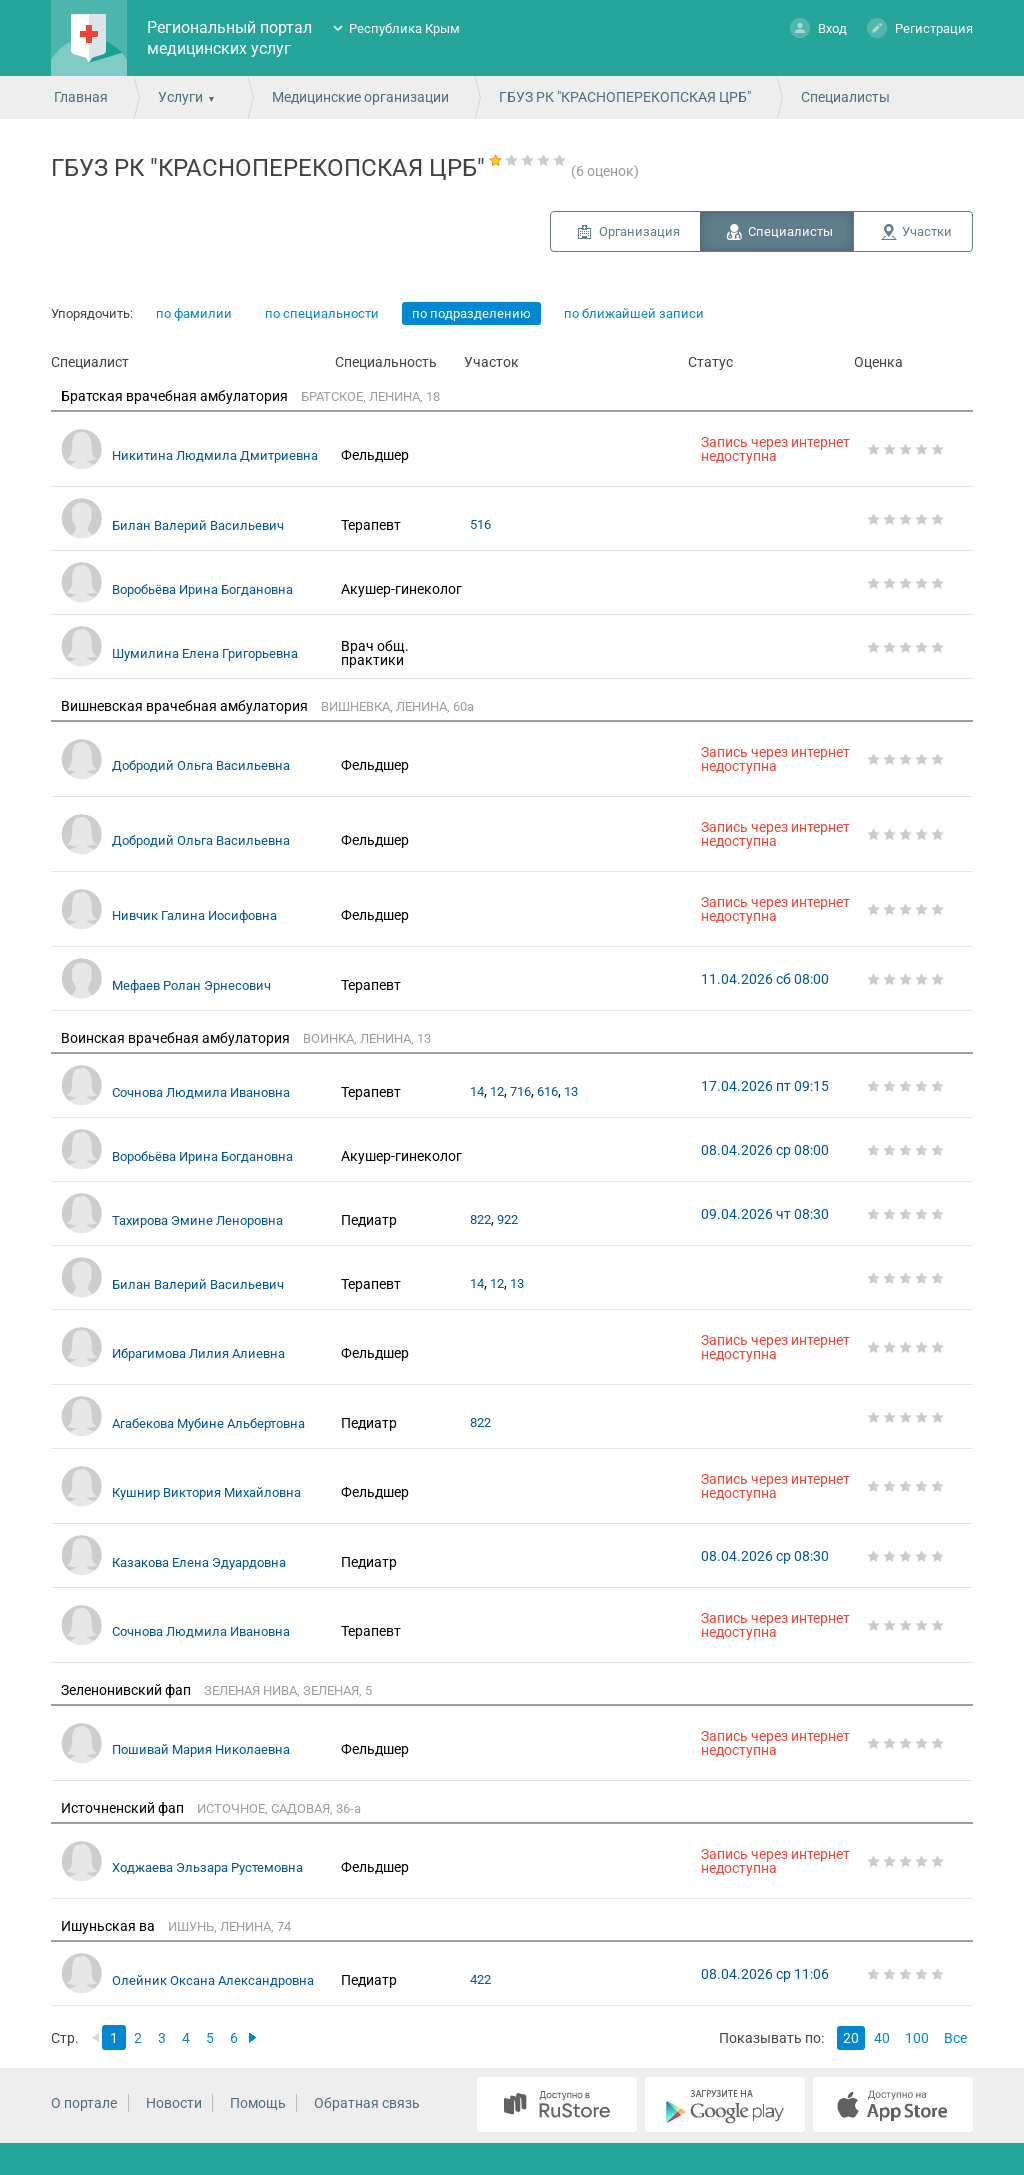  Describe the element at coordinates (197, 1220) in the screenshot. I see `Тахирова Эмине Леноровна` at that location.